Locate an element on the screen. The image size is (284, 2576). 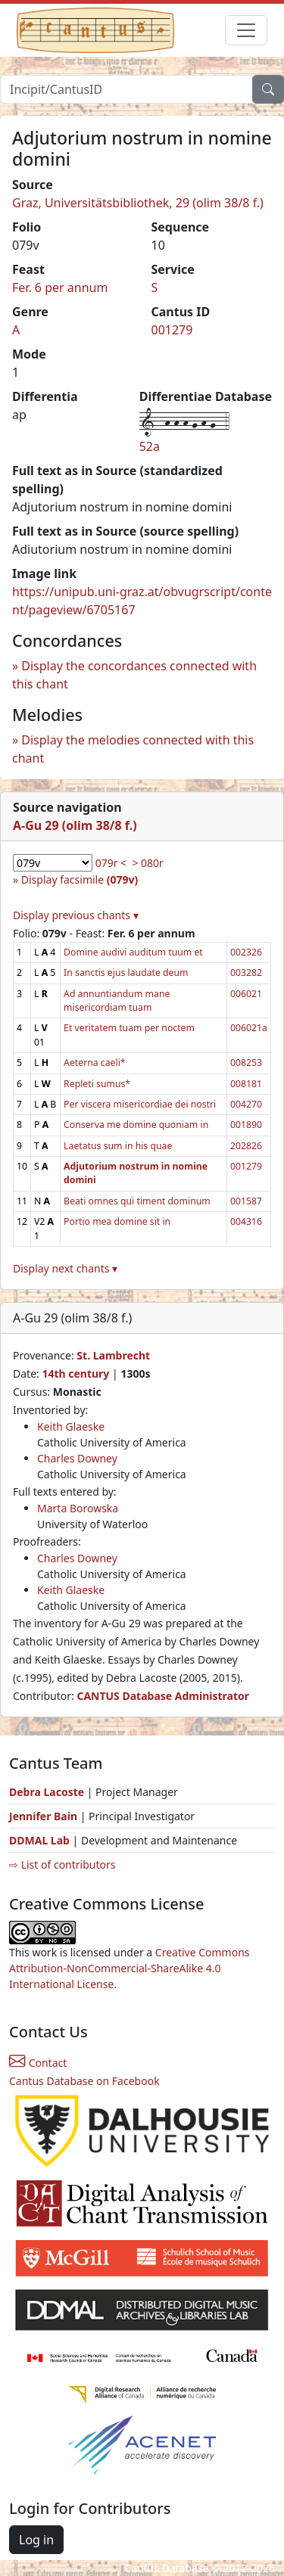
⇨ List of contributors is located at coordinates (62, 1864).